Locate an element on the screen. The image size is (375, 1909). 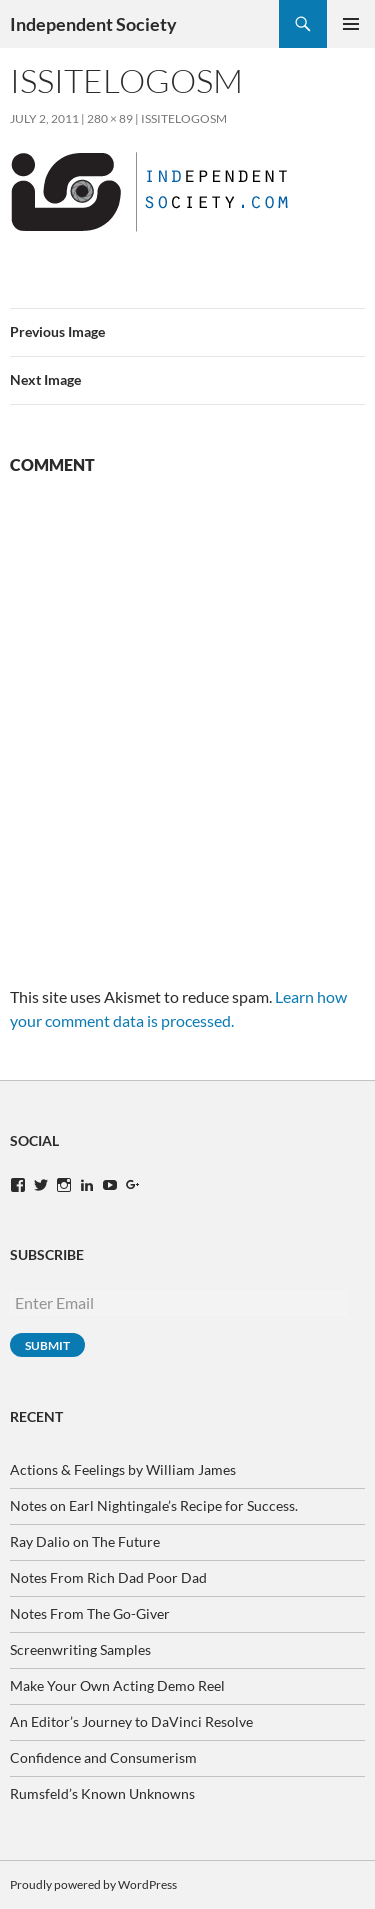
ISsiteLogoSM is located at coordinates (184, 118).